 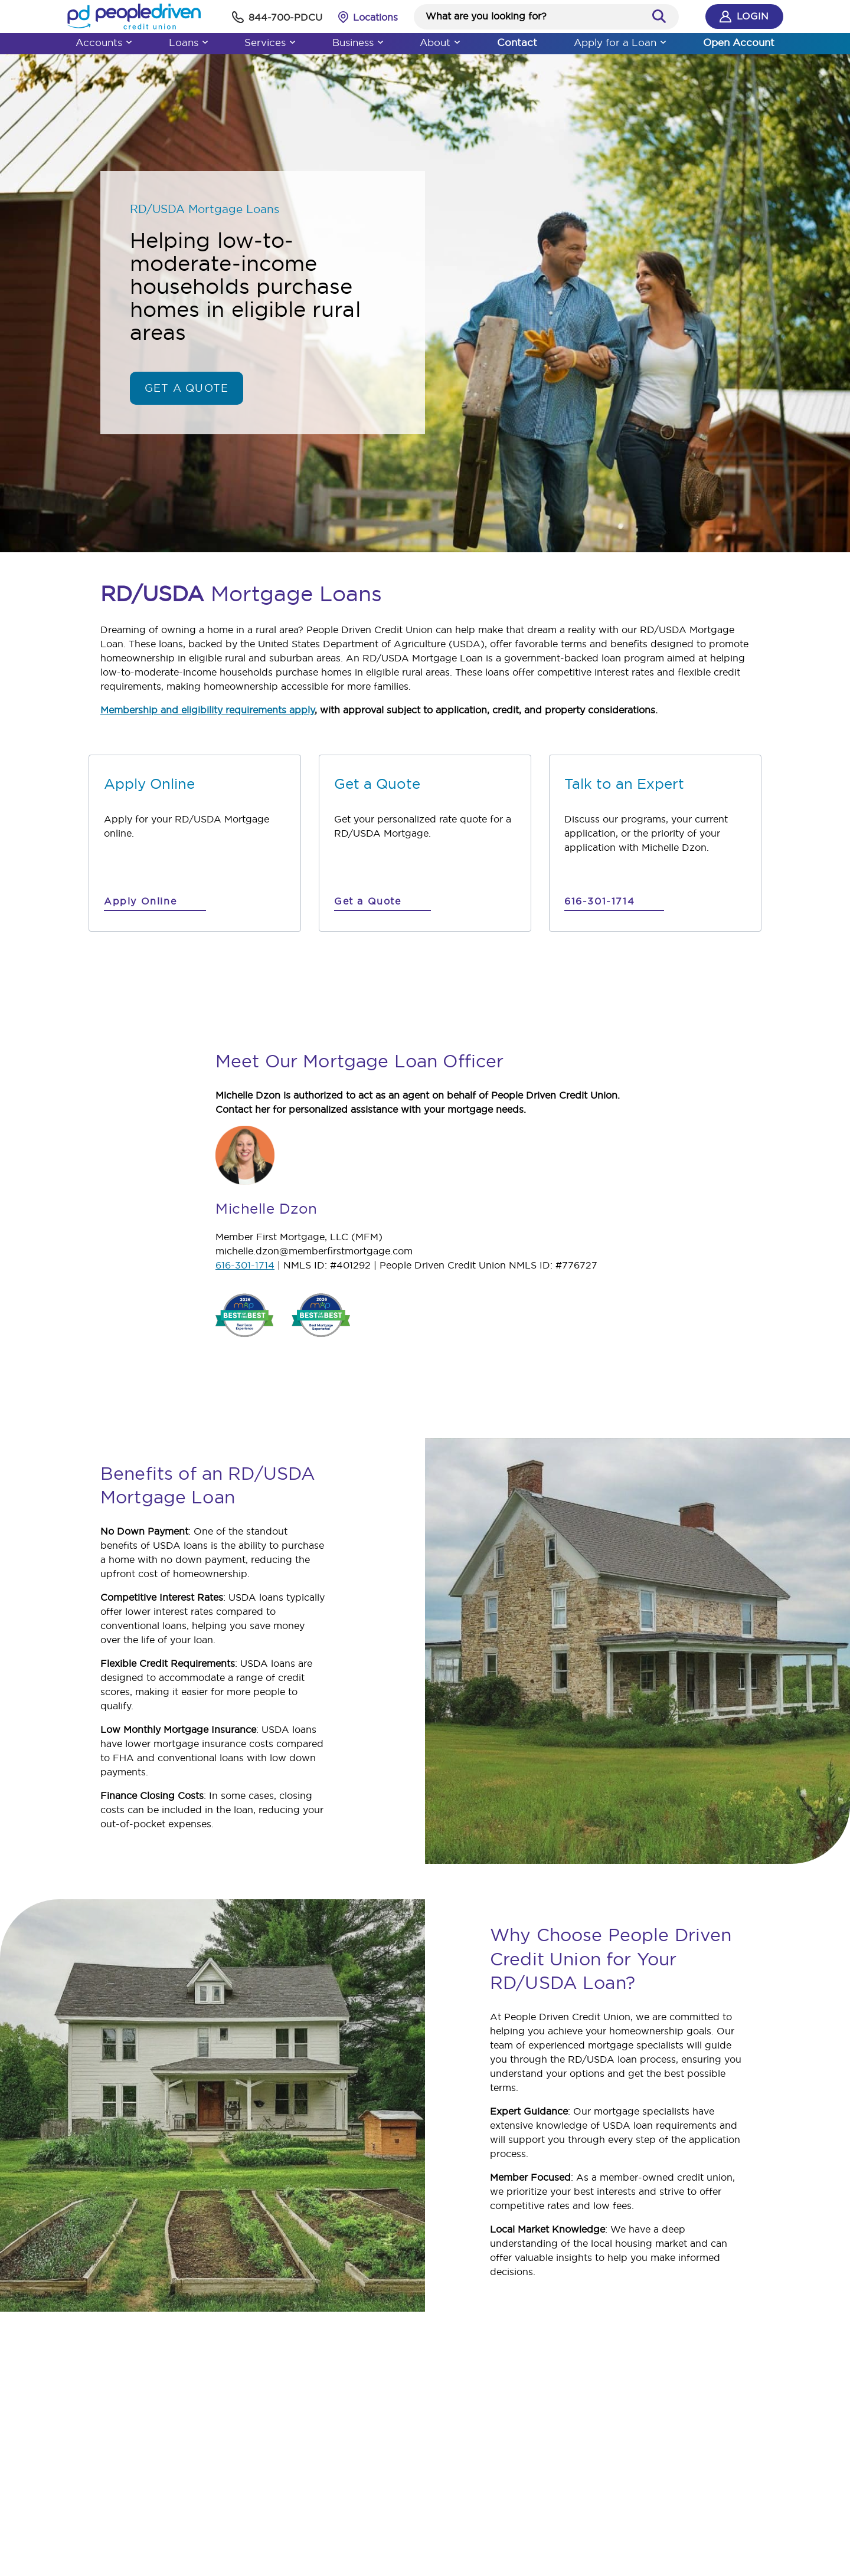 What do you see at coordinates (157, 42) in the screenshot?
I see `Loans` at bounding box center [157, 42].